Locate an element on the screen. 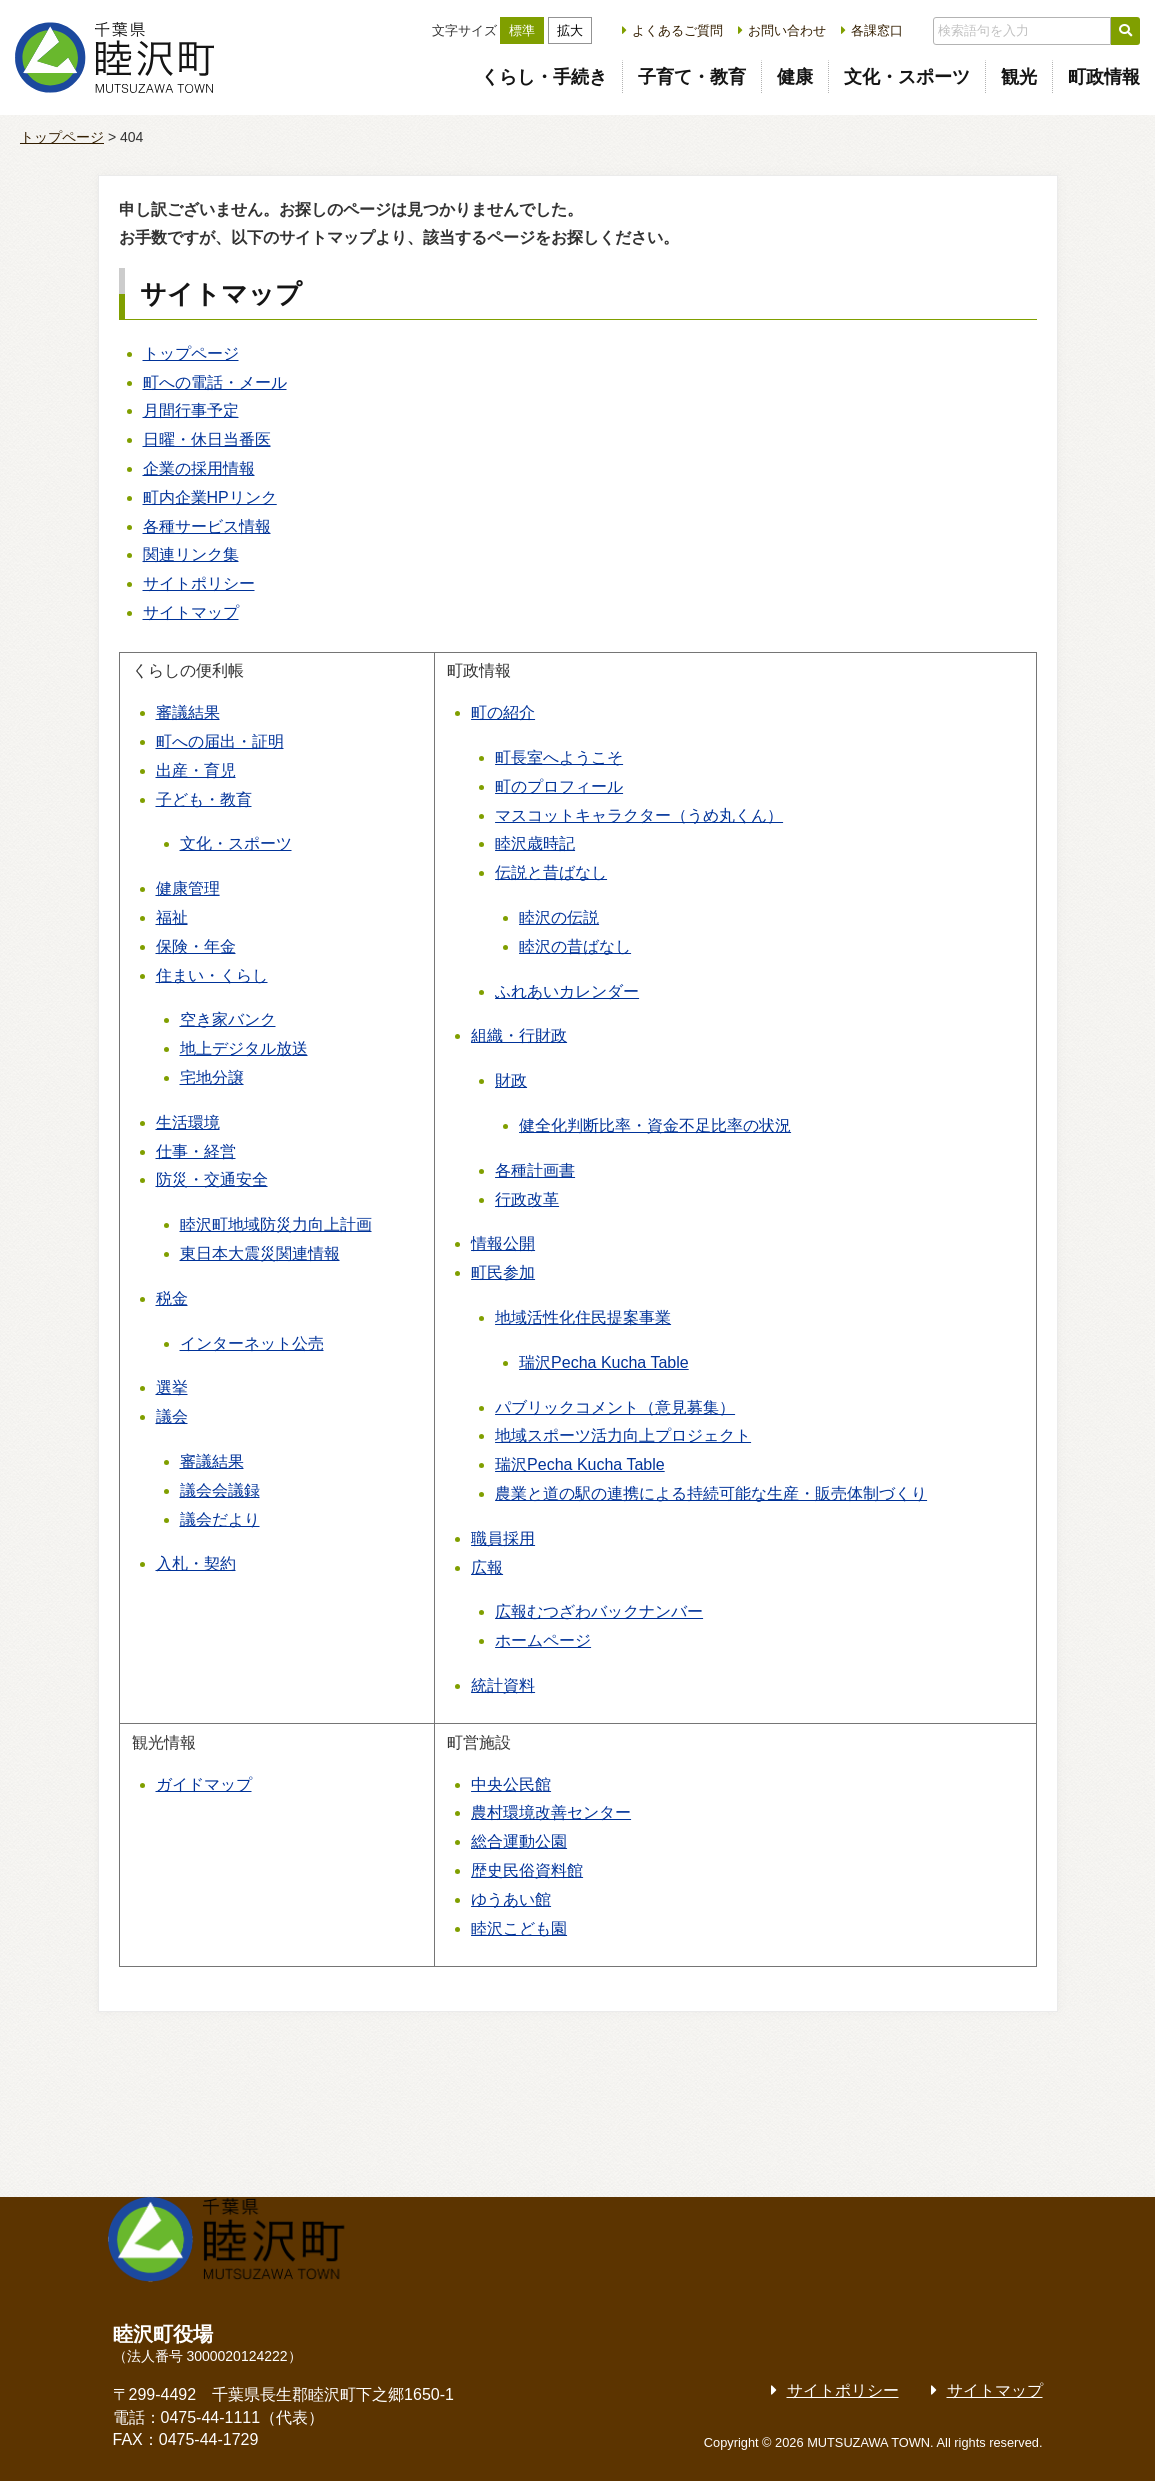 The image size is (1155, 2481). くらし・手続き is located at coordinates (544, 77).